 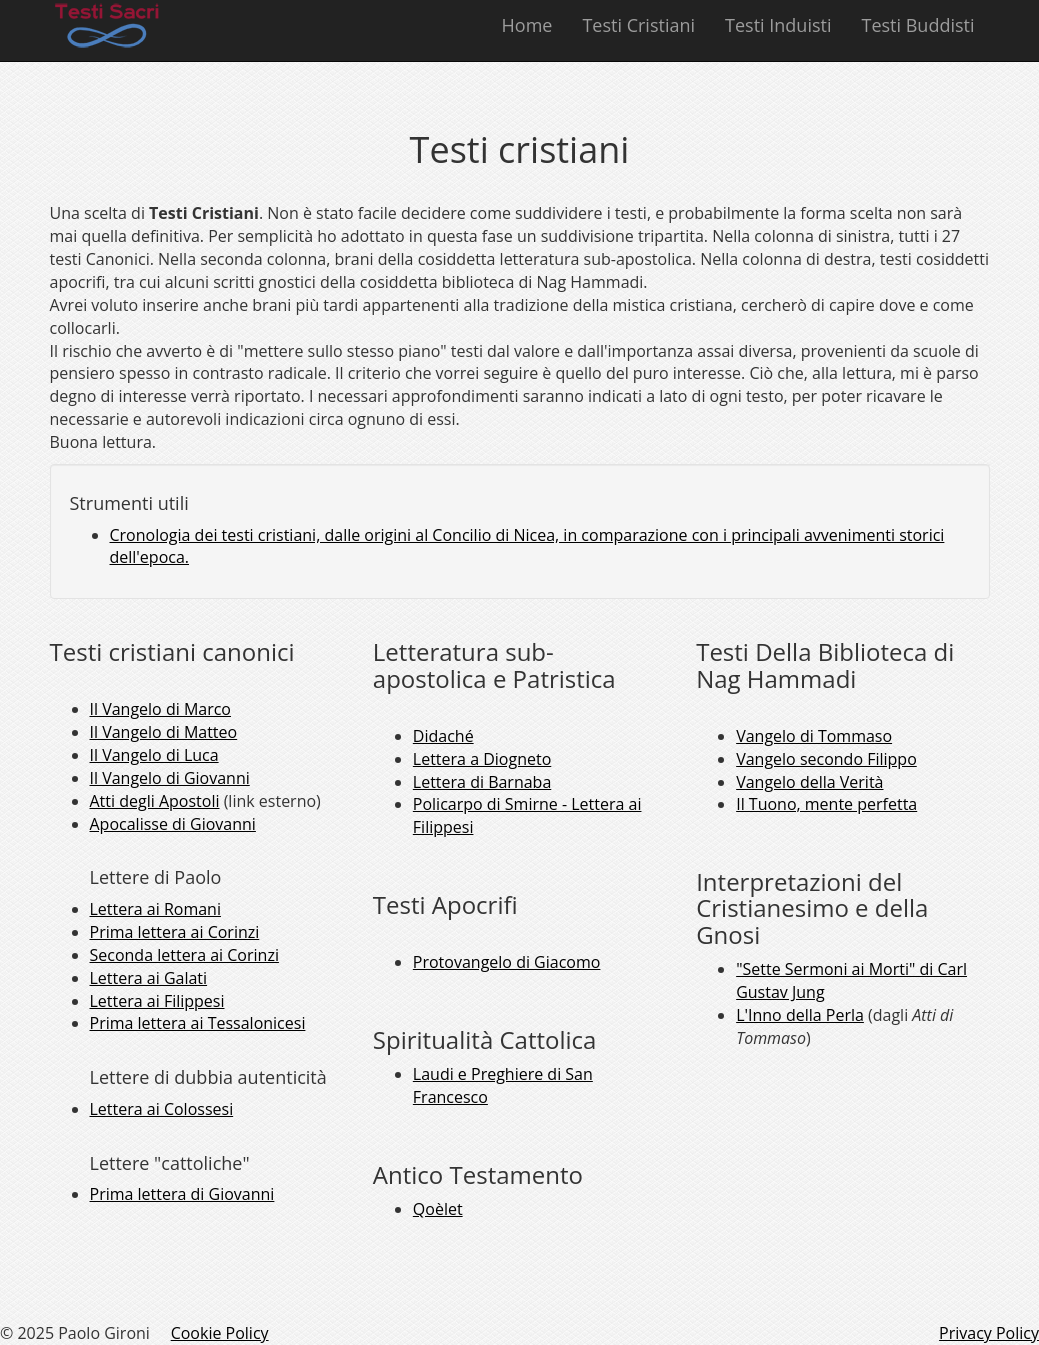 I want to click on L'Inno della Perla, so click(x=800, y=1015).